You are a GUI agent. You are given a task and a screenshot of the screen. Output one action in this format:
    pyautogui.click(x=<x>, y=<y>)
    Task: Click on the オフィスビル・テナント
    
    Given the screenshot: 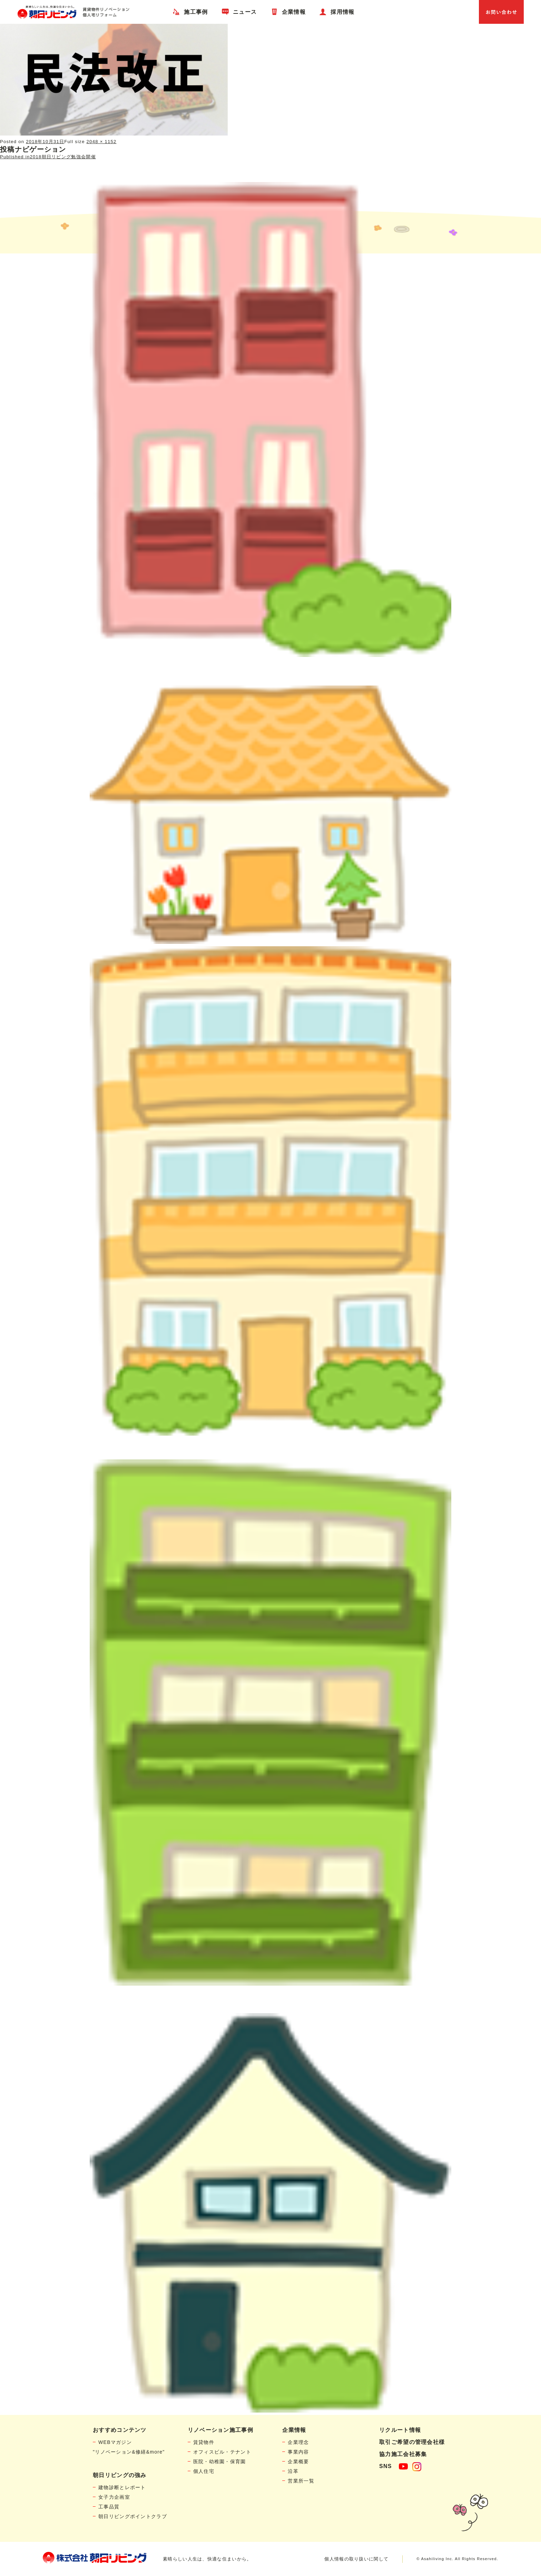 What is the action you would take?
    pyautogui.click(x=222, y=2452)
    